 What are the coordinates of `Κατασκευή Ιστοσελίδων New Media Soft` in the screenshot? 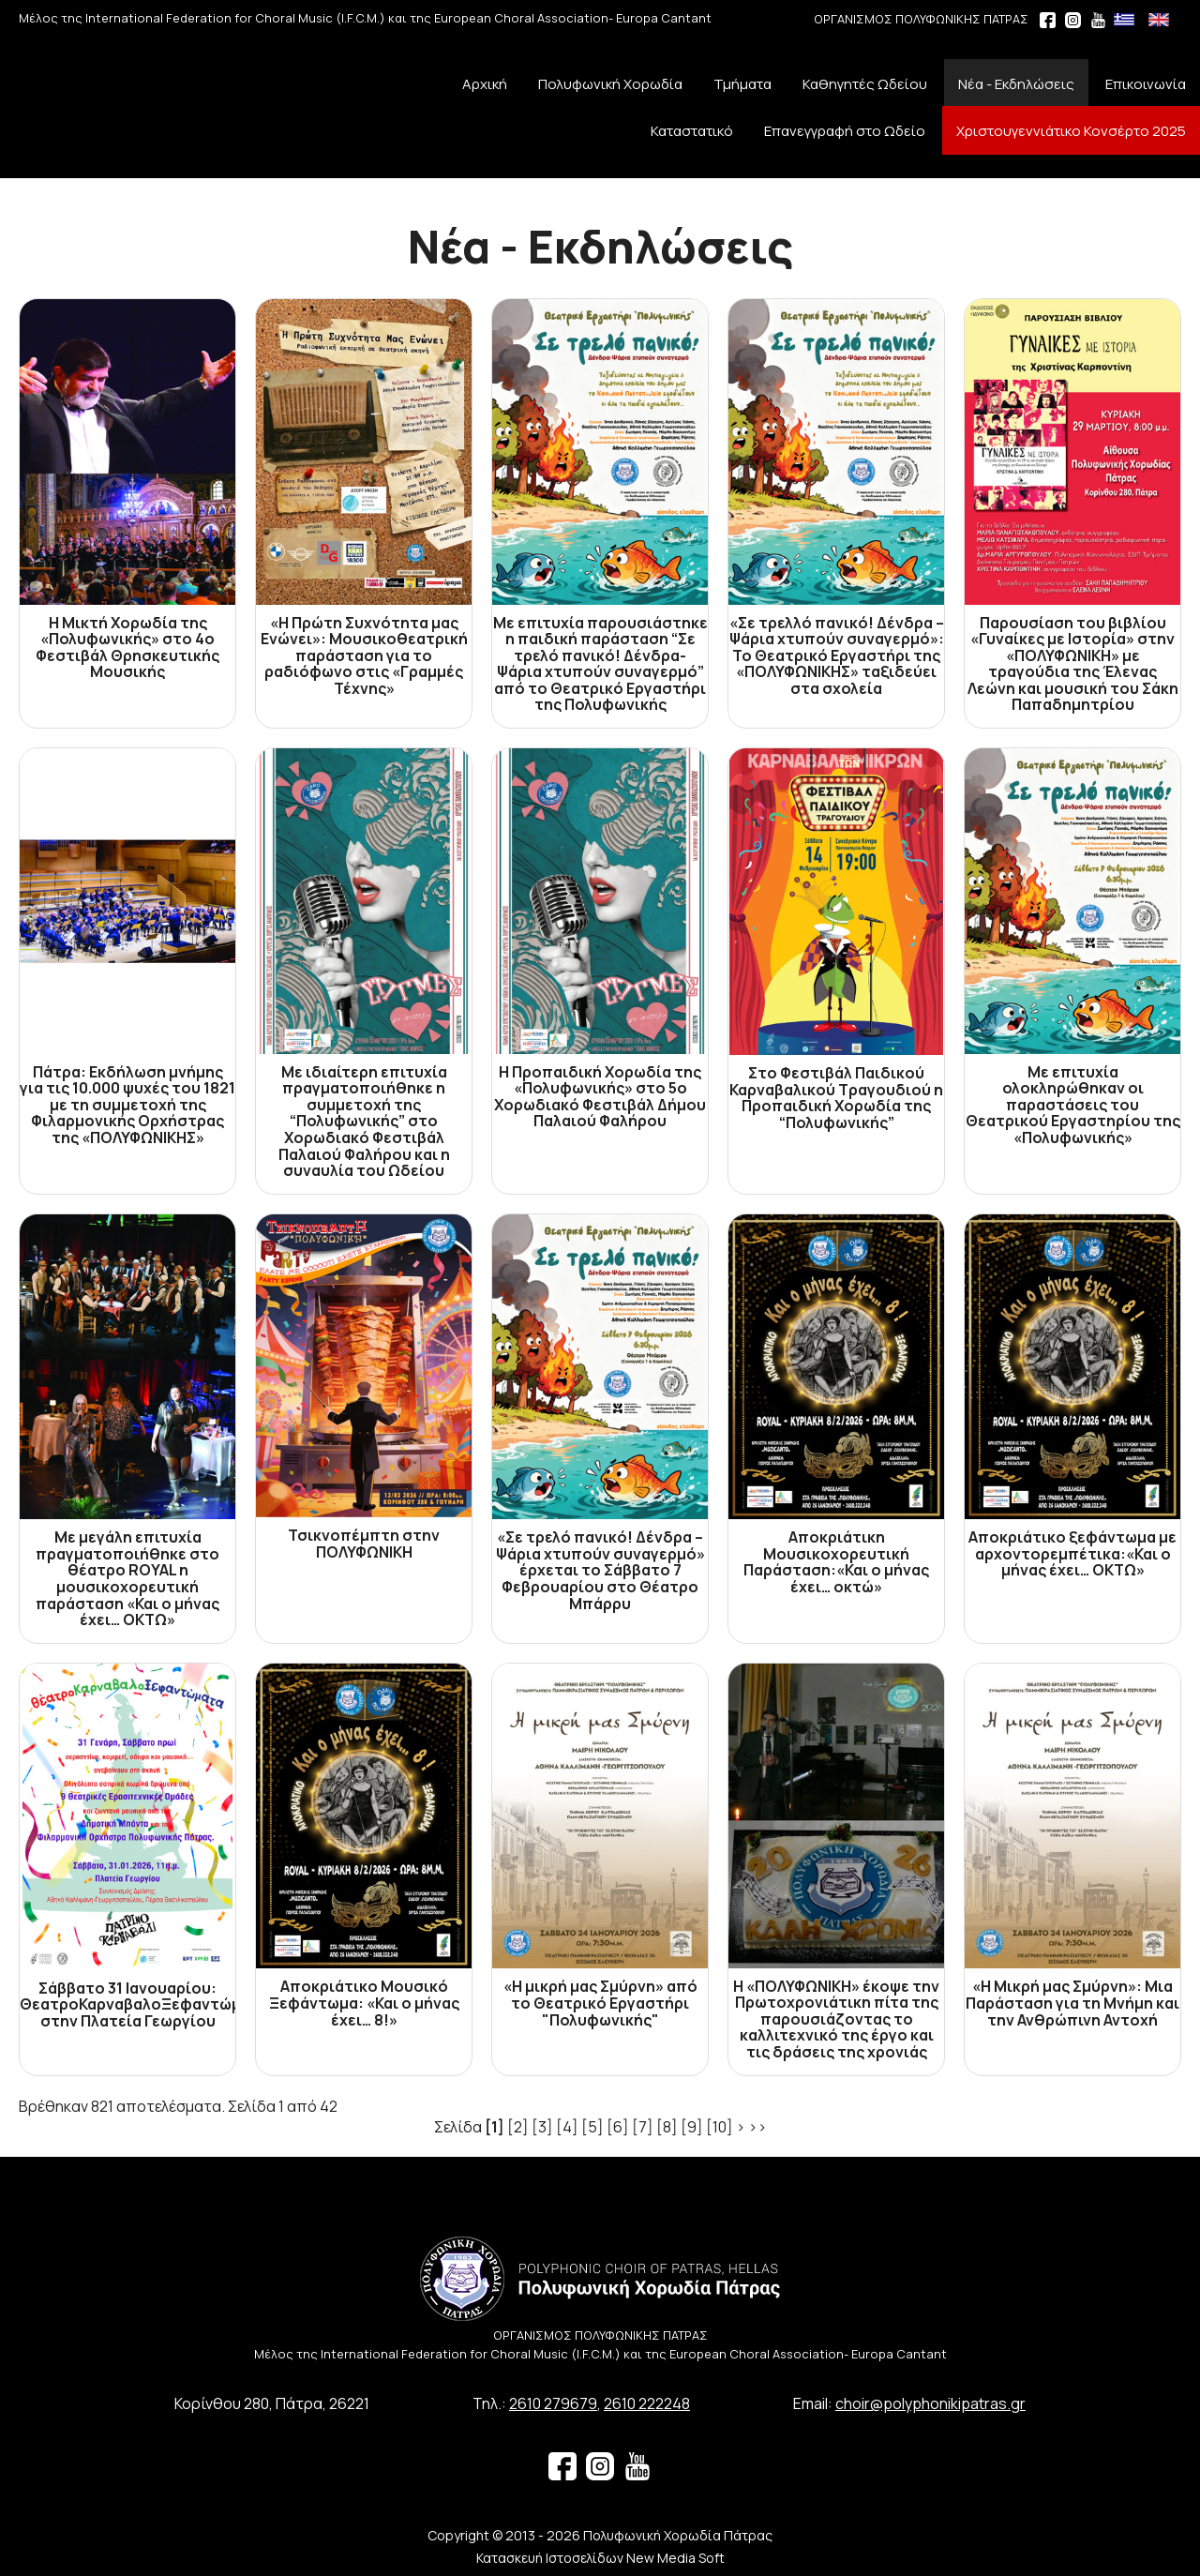 It's located at (600, 2558).